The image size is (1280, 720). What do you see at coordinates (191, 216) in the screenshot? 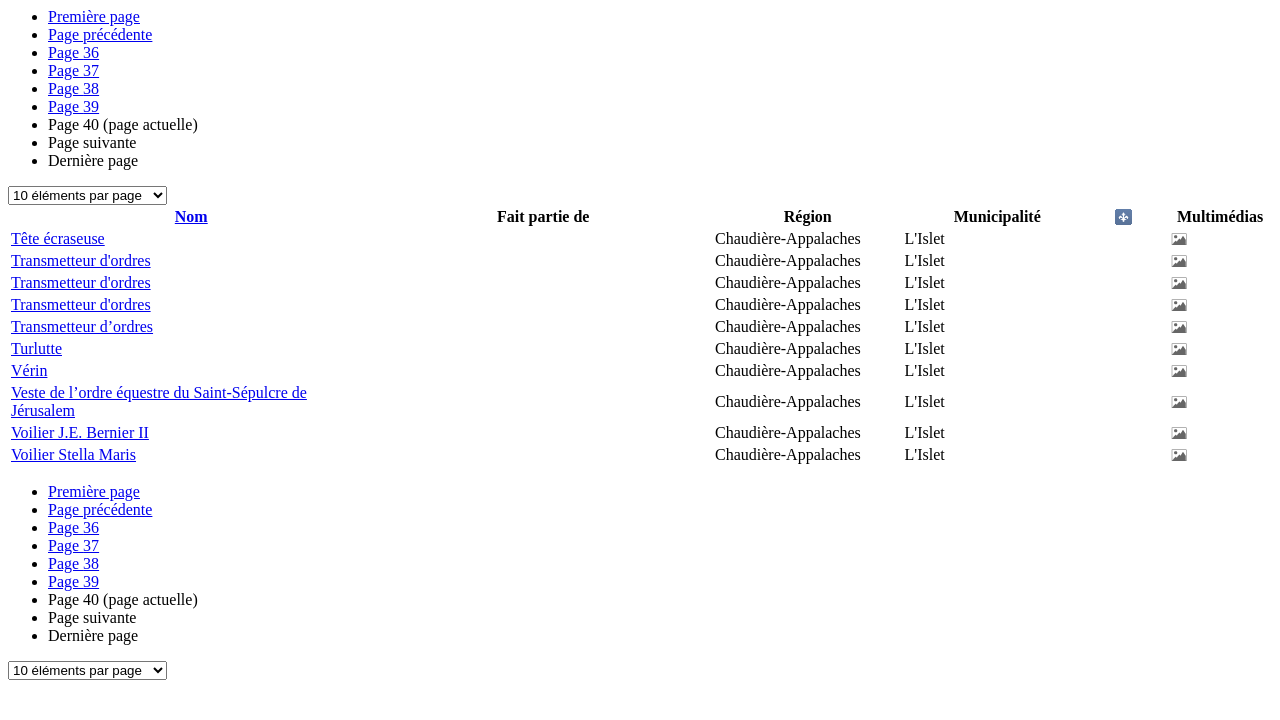
I see `Nom` at bounding box center [191, 216].